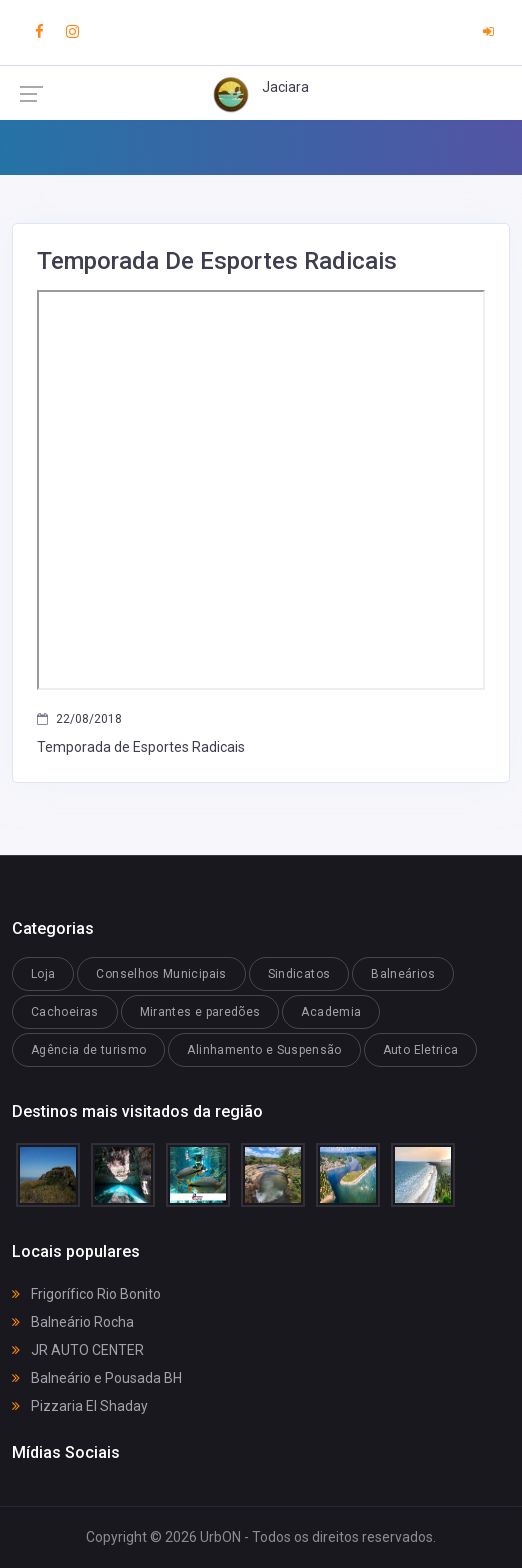 The width and height of the screenshot is (522, 1568). What do you see at coordinates (421, 1050) in the screenshot?
I see `Auto Eletrica` at bounding box center [421, 1050].